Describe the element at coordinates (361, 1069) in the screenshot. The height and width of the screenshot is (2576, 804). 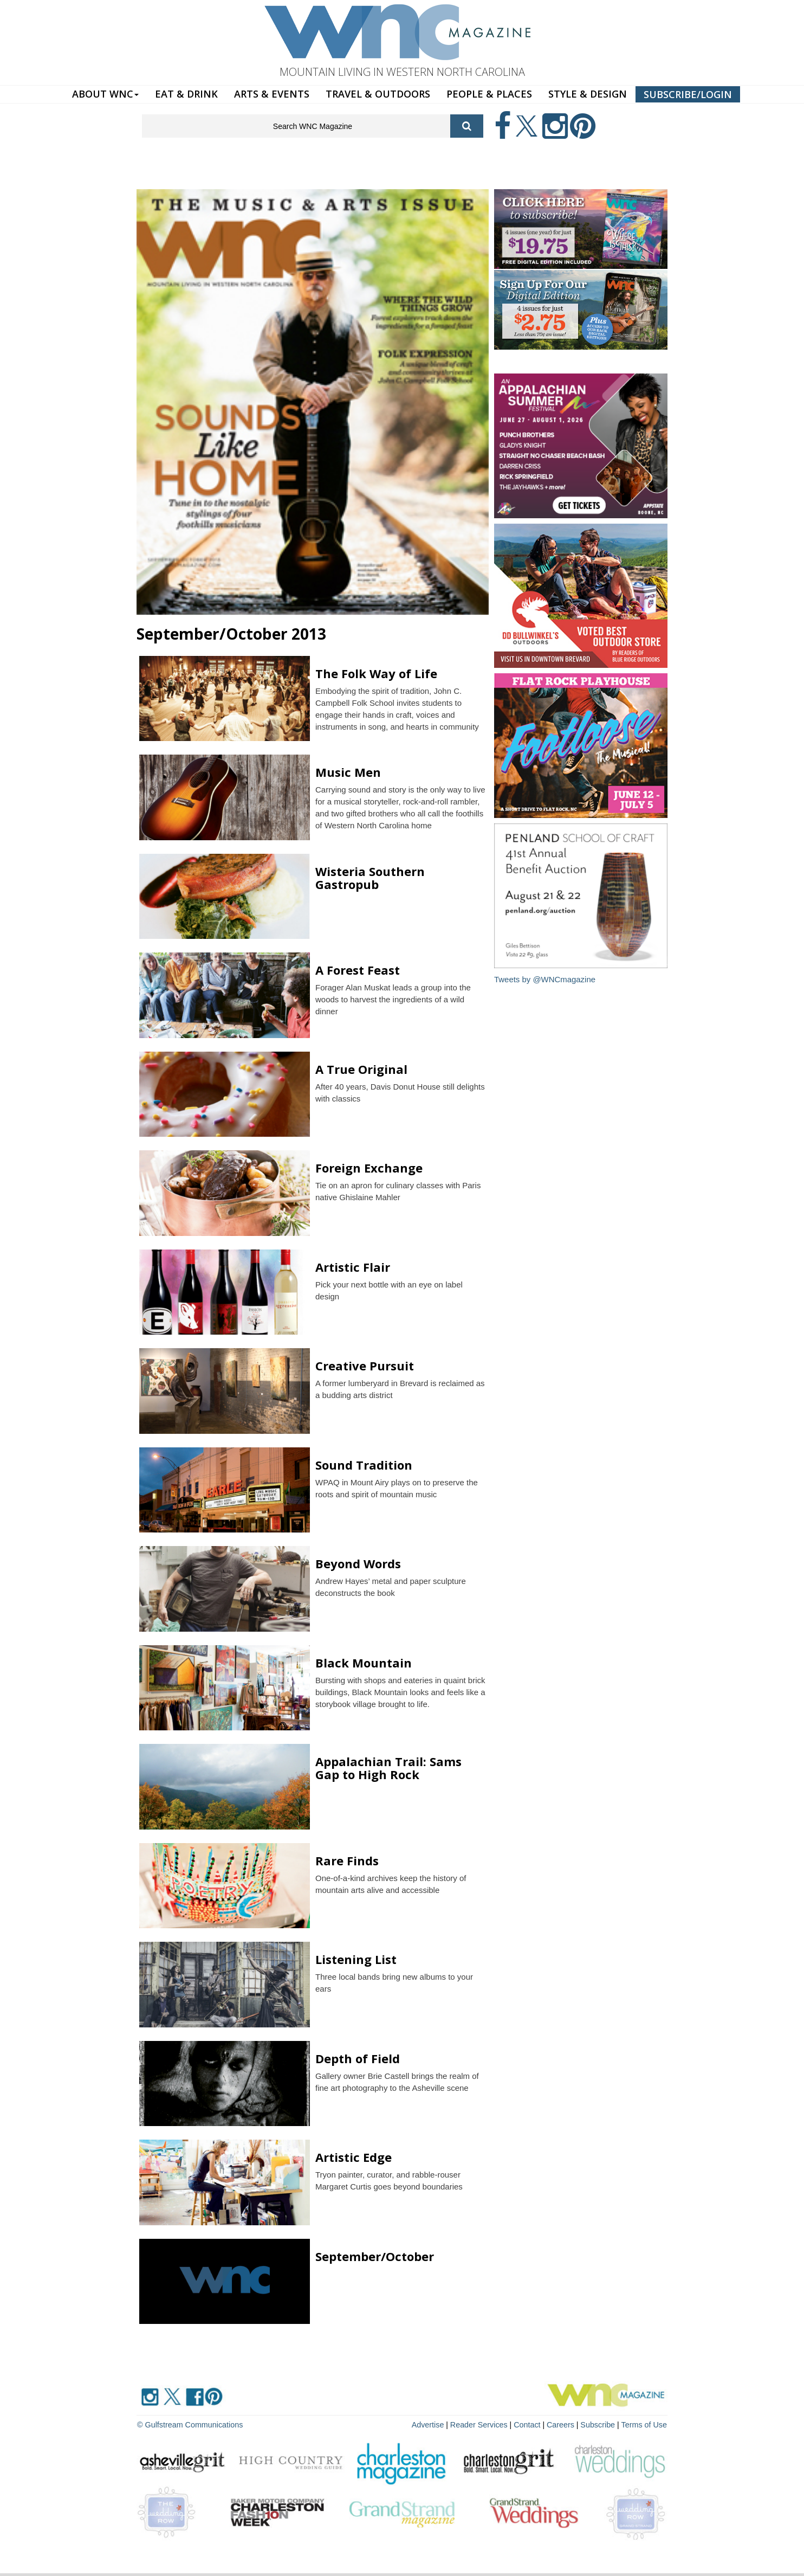
I see `A True Original` at that location.